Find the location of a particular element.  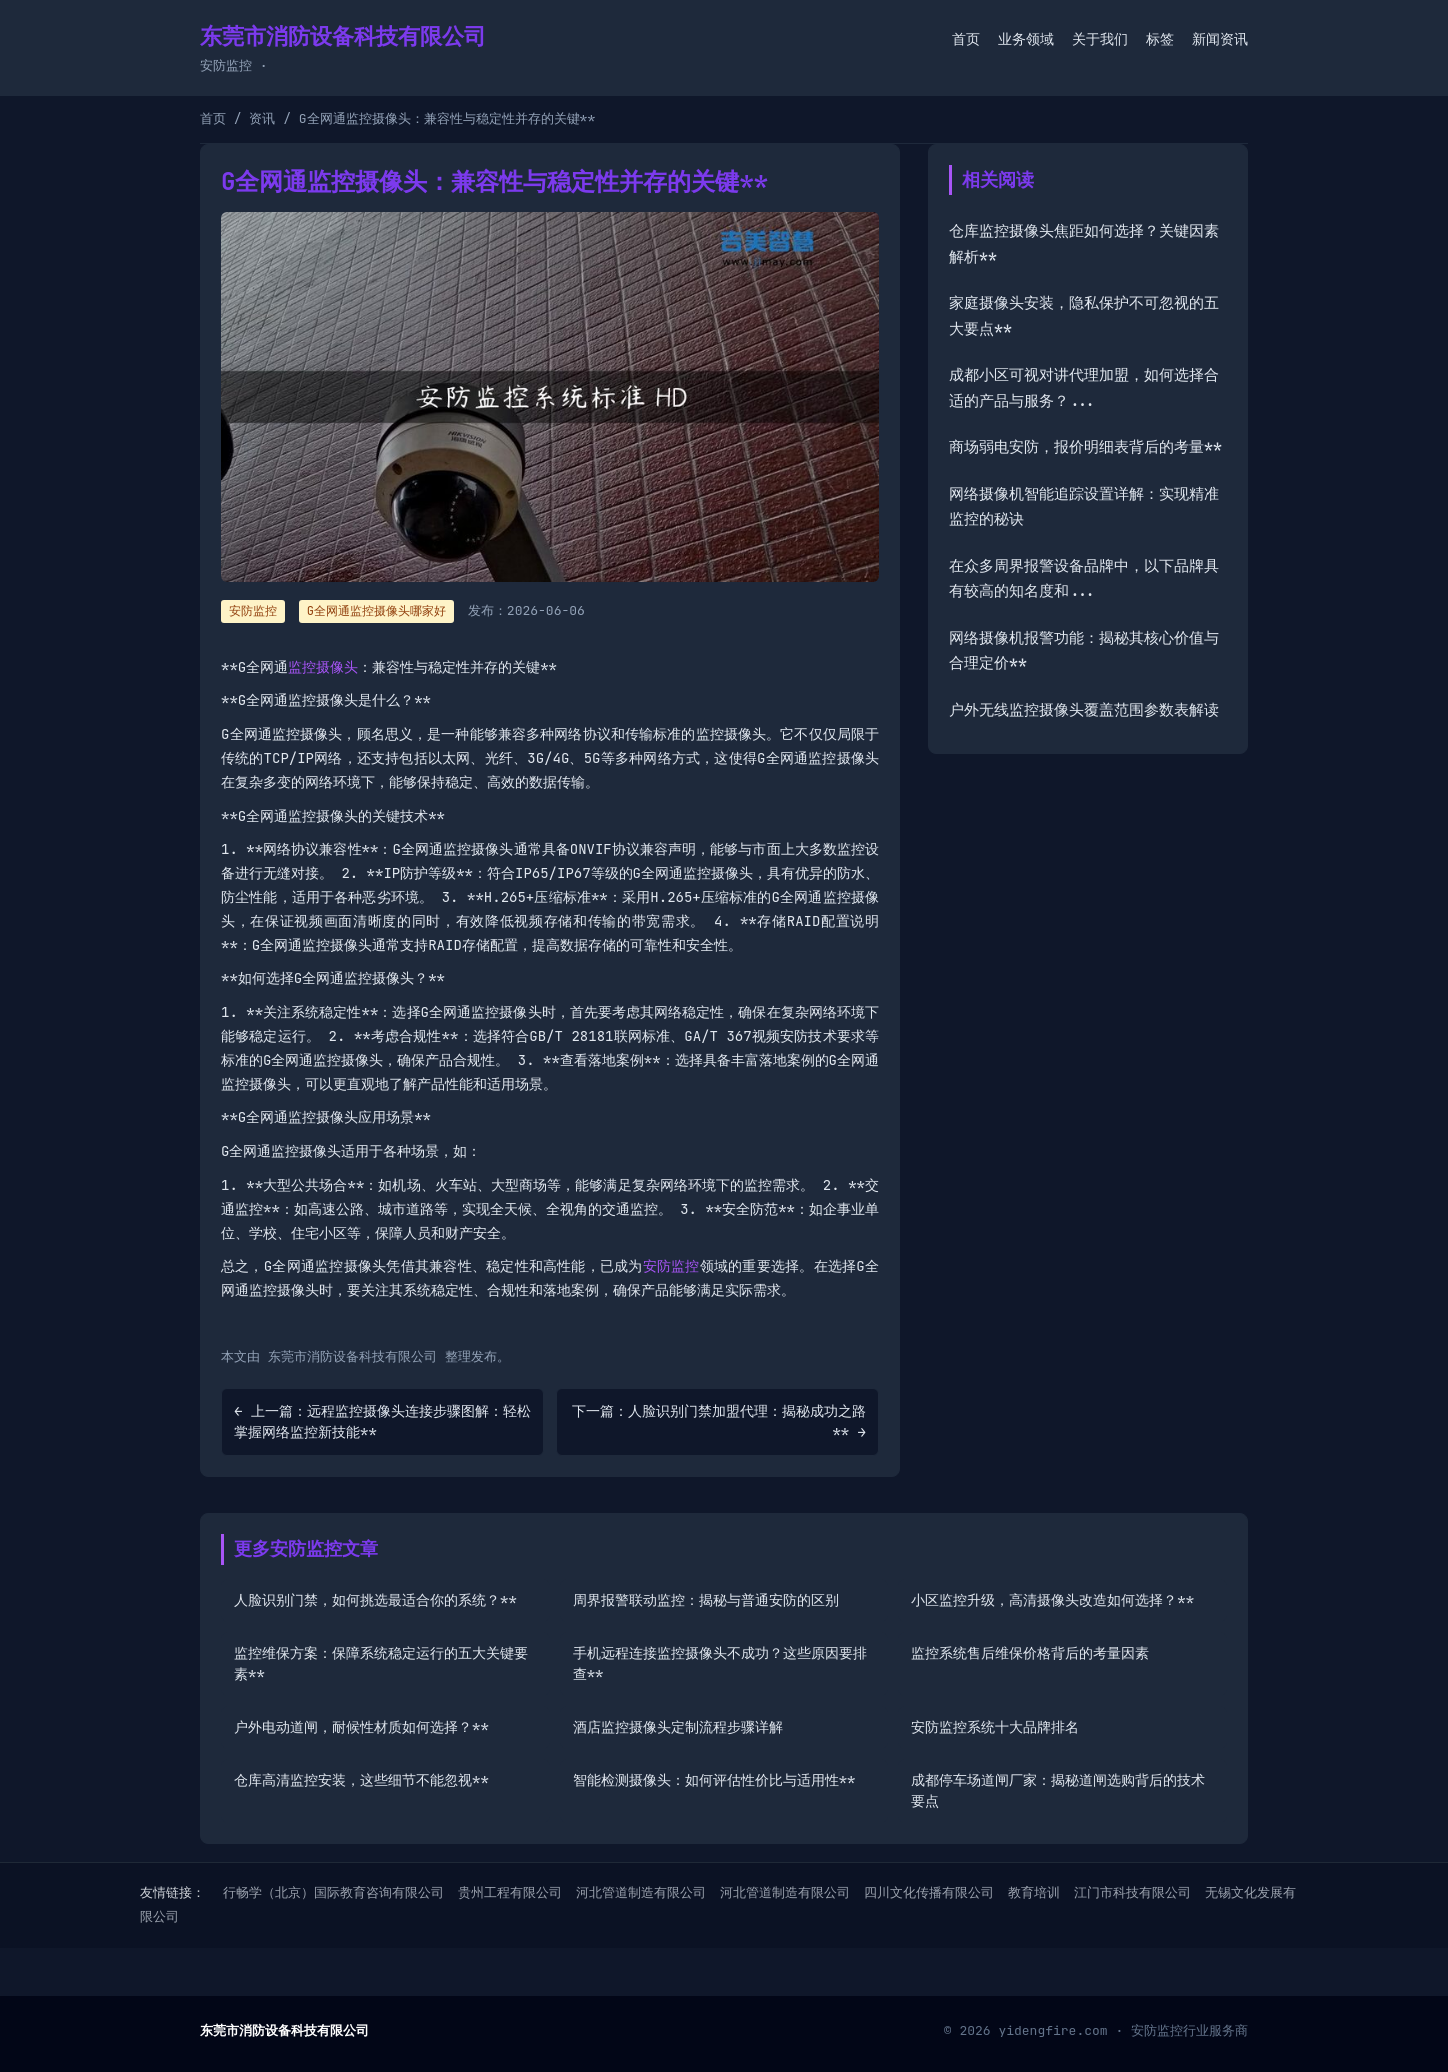

周界报警联动监控：揭秘与普通安防的区别 is located at coordinates (706, 1600).